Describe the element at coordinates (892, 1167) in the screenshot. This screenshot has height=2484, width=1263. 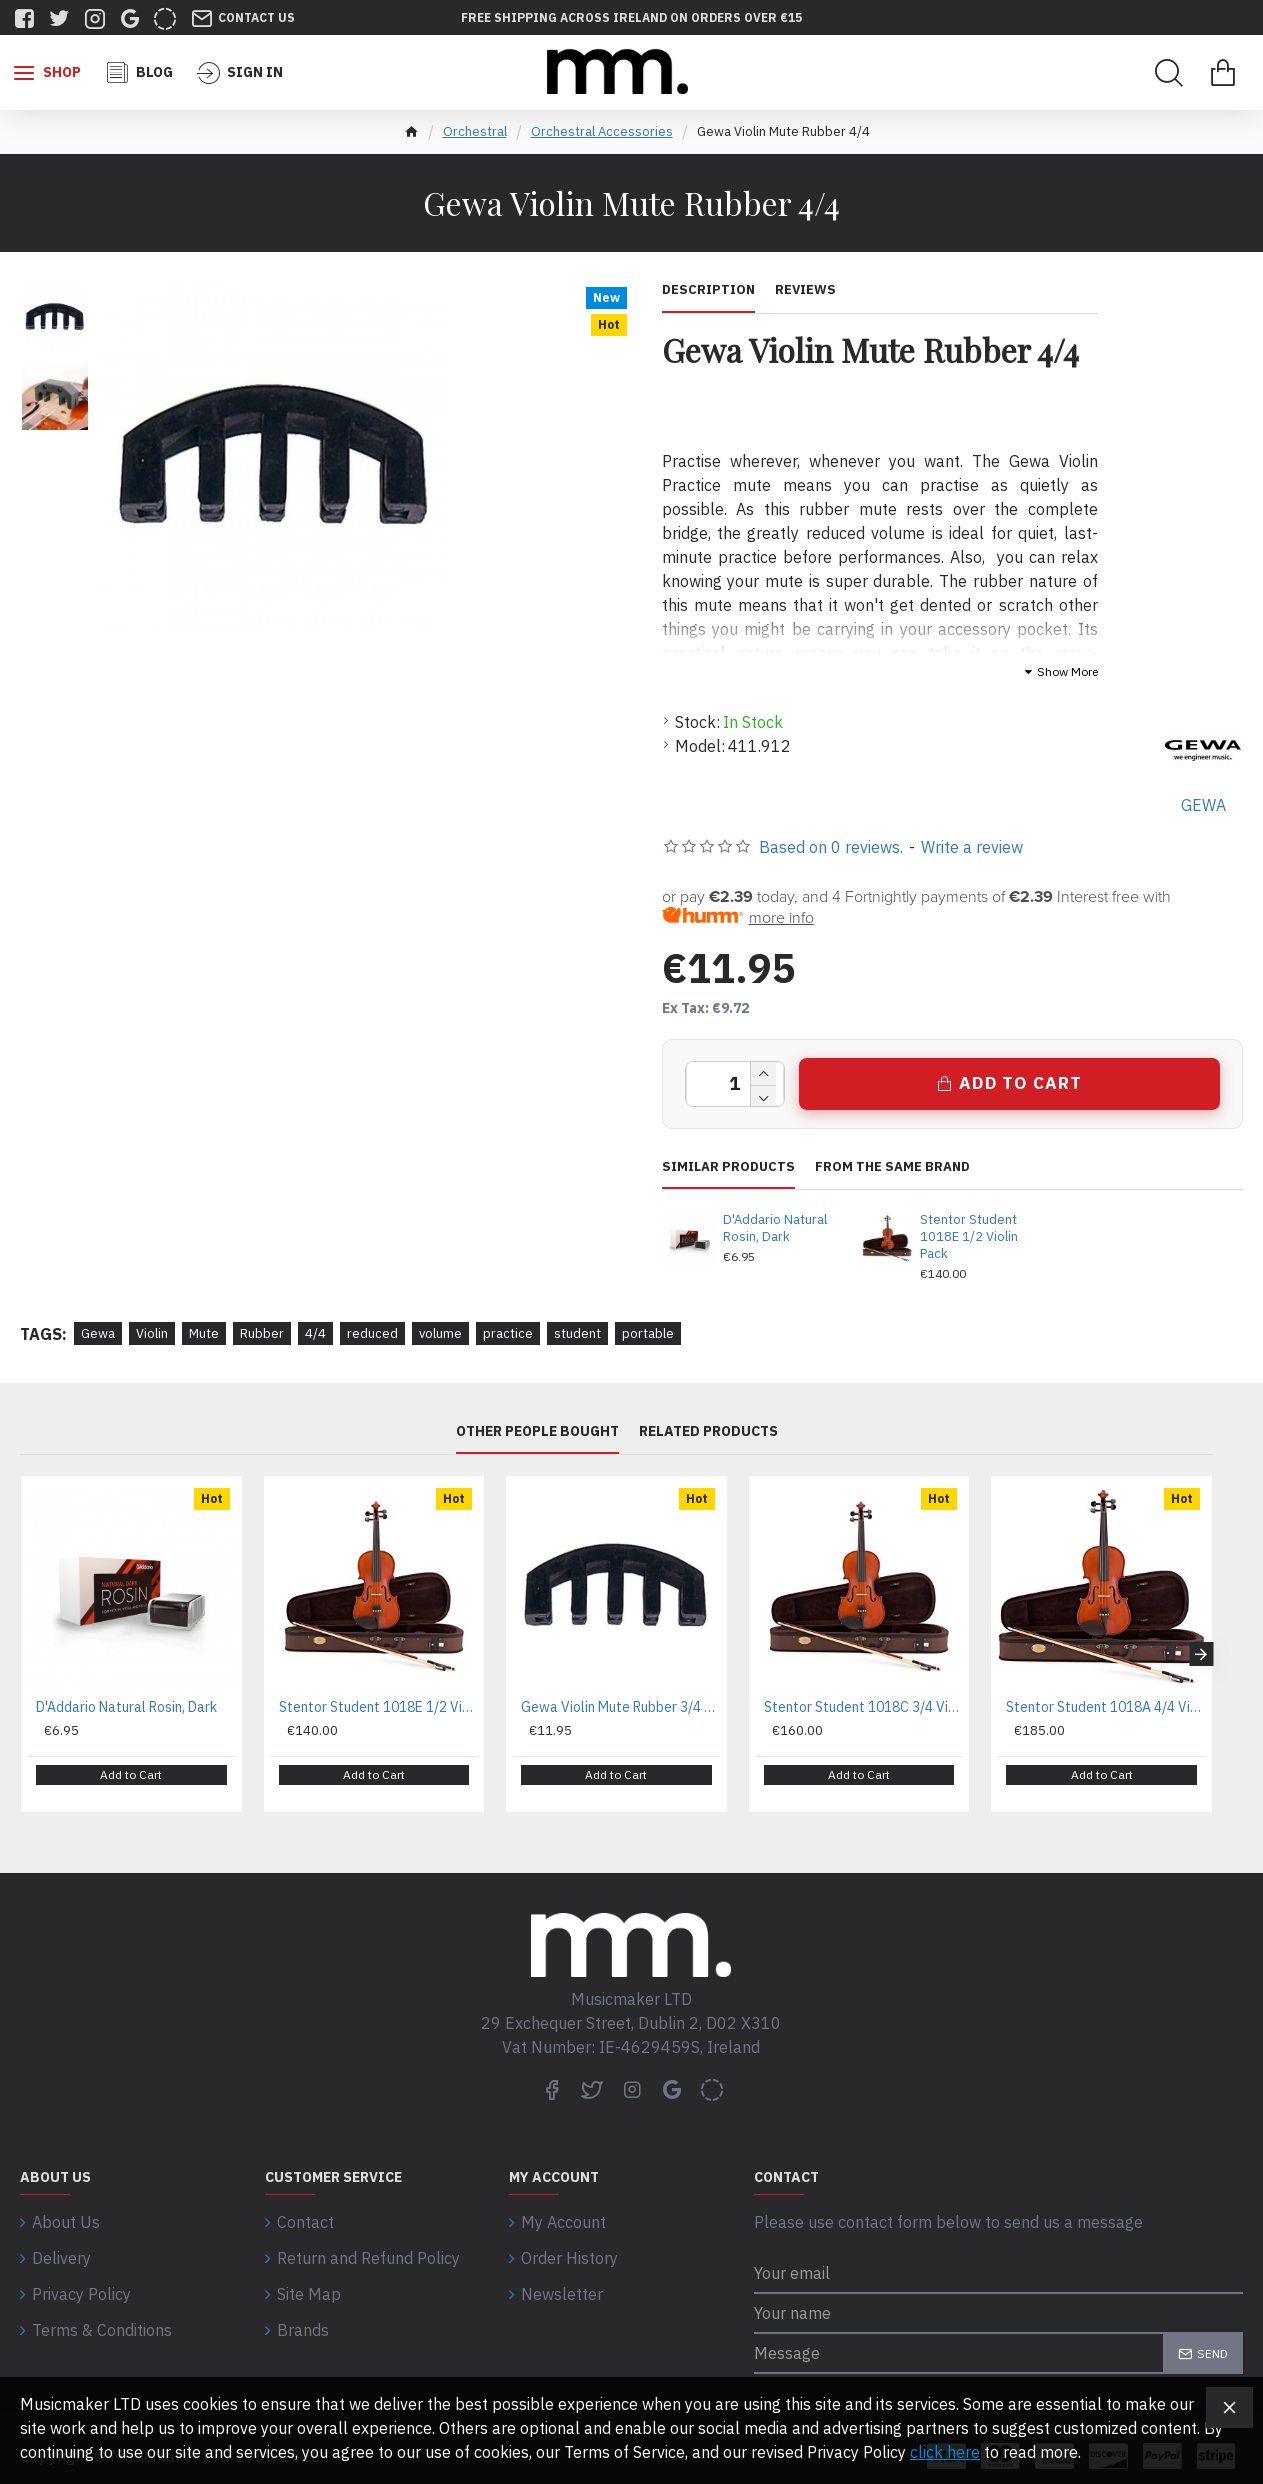
I see `From the same brand` at that location.